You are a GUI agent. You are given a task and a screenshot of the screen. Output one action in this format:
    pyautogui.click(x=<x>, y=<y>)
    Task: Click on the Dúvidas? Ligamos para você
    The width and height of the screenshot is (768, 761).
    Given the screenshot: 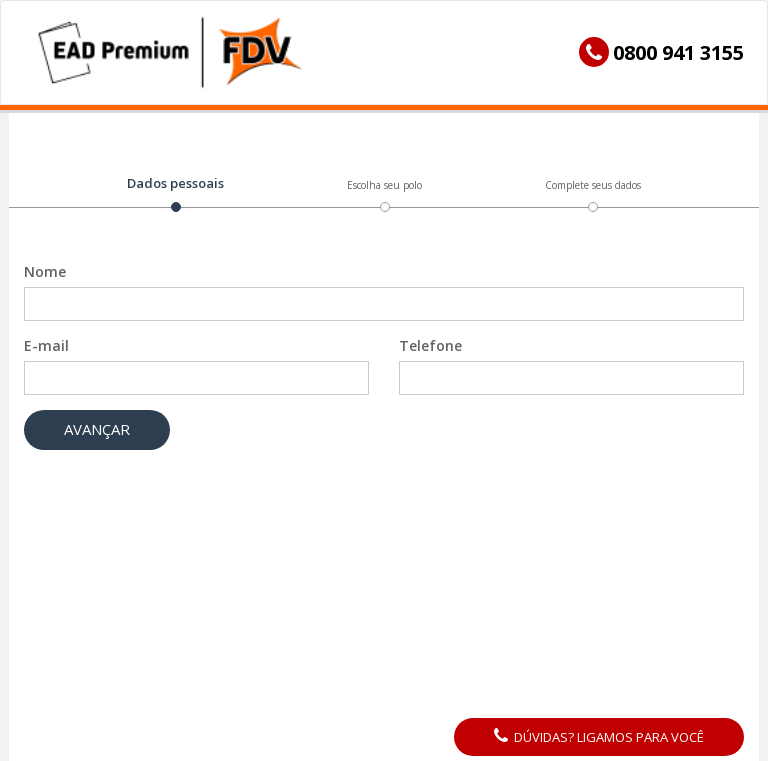 What is the action you would take?
    pyautogui.click(x=599, y=737)
    